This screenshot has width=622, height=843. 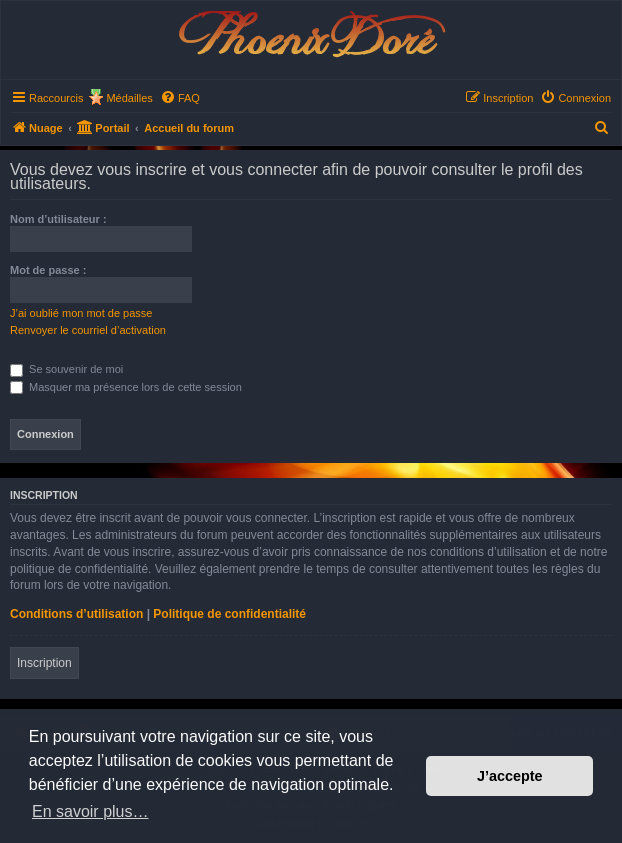 What do you see at coordinates (44, 663) in the screenshot?
I see `Inscription` at bounding box center [44, 663].